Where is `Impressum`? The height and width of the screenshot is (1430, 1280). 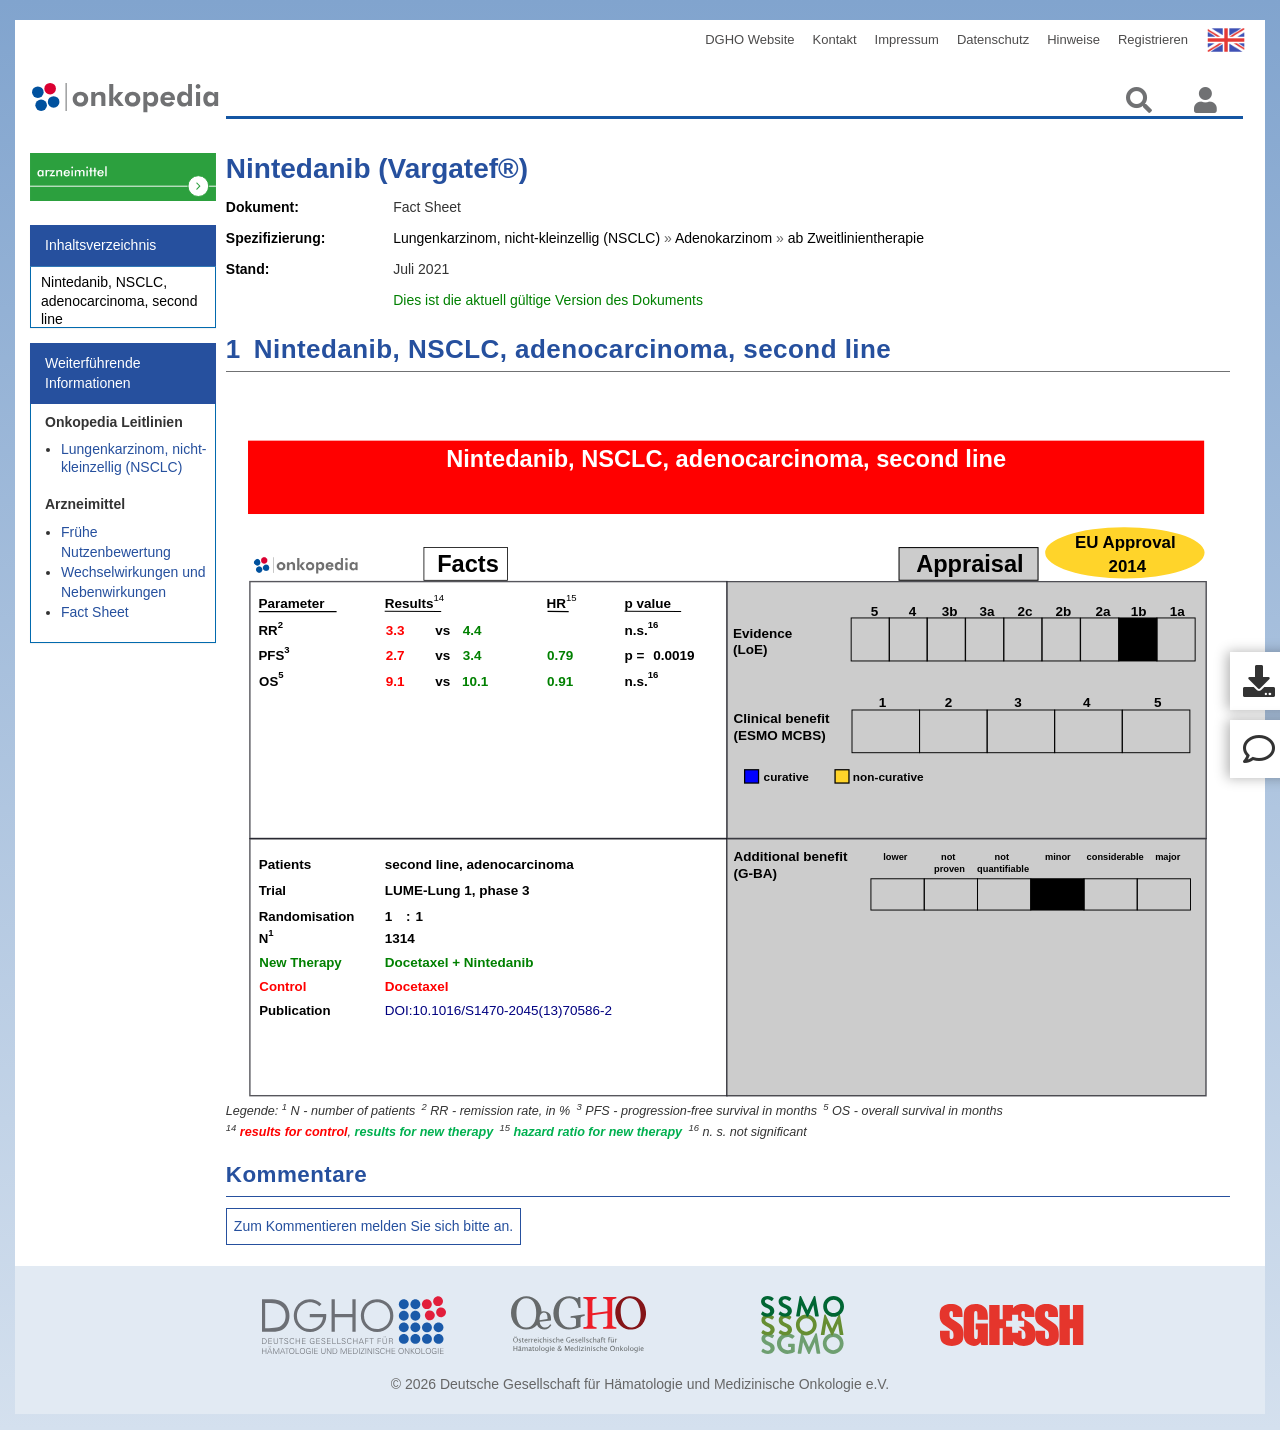 Impressum is located at coordinates (907, 39).